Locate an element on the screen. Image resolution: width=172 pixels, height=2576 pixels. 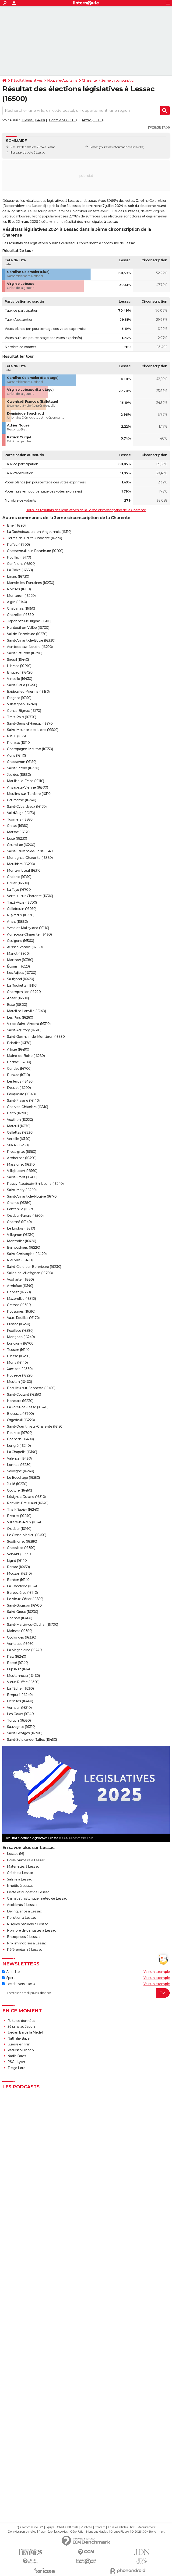
Suaux (16260) is located at coordinates (18, 1145).